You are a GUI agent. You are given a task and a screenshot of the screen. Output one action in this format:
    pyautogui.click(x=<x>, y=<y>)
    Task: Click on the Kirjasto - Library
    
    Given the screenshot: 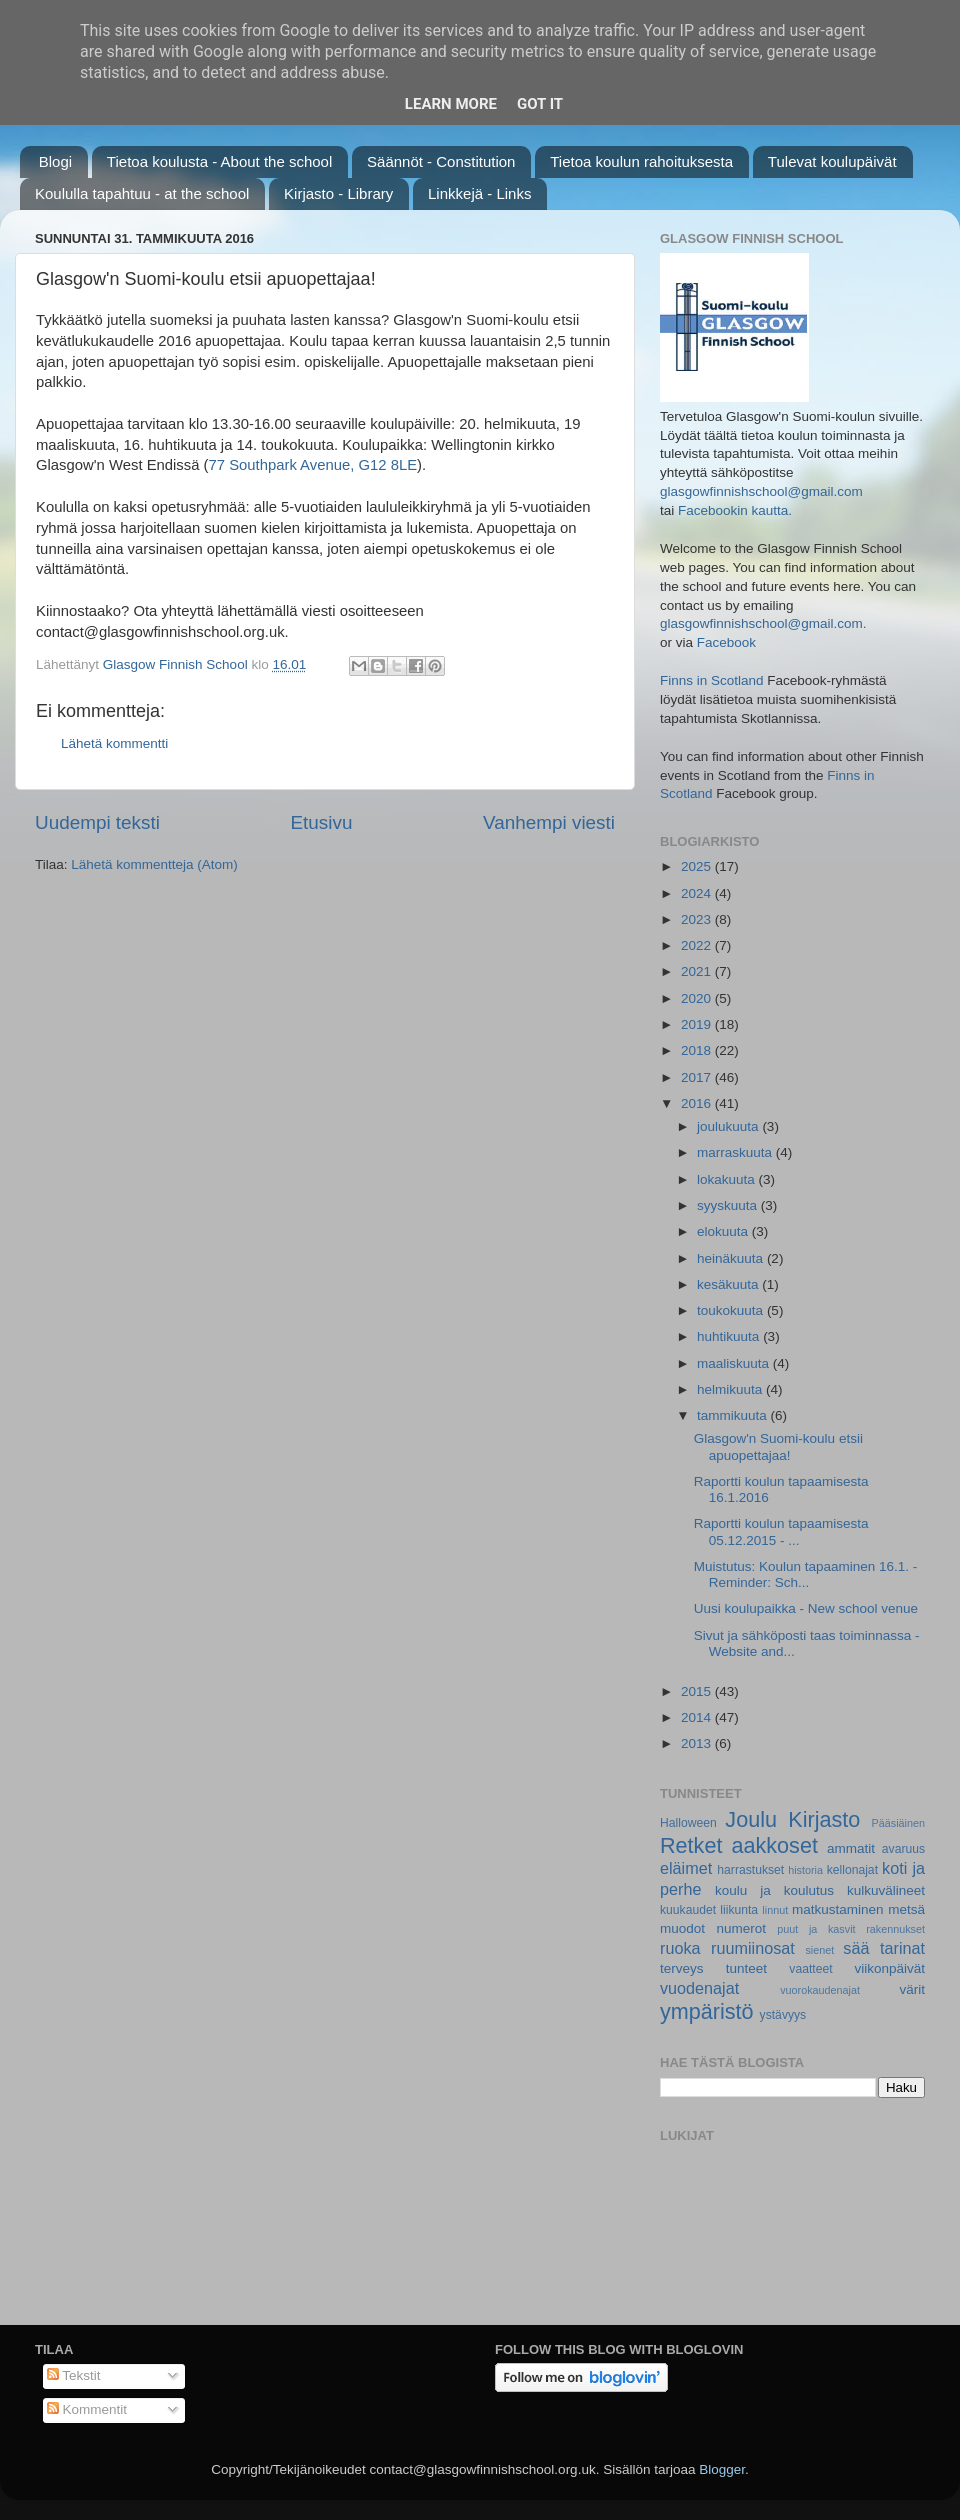 What is the action you would take?
    pyautogui.click(x=338, y=193)
    